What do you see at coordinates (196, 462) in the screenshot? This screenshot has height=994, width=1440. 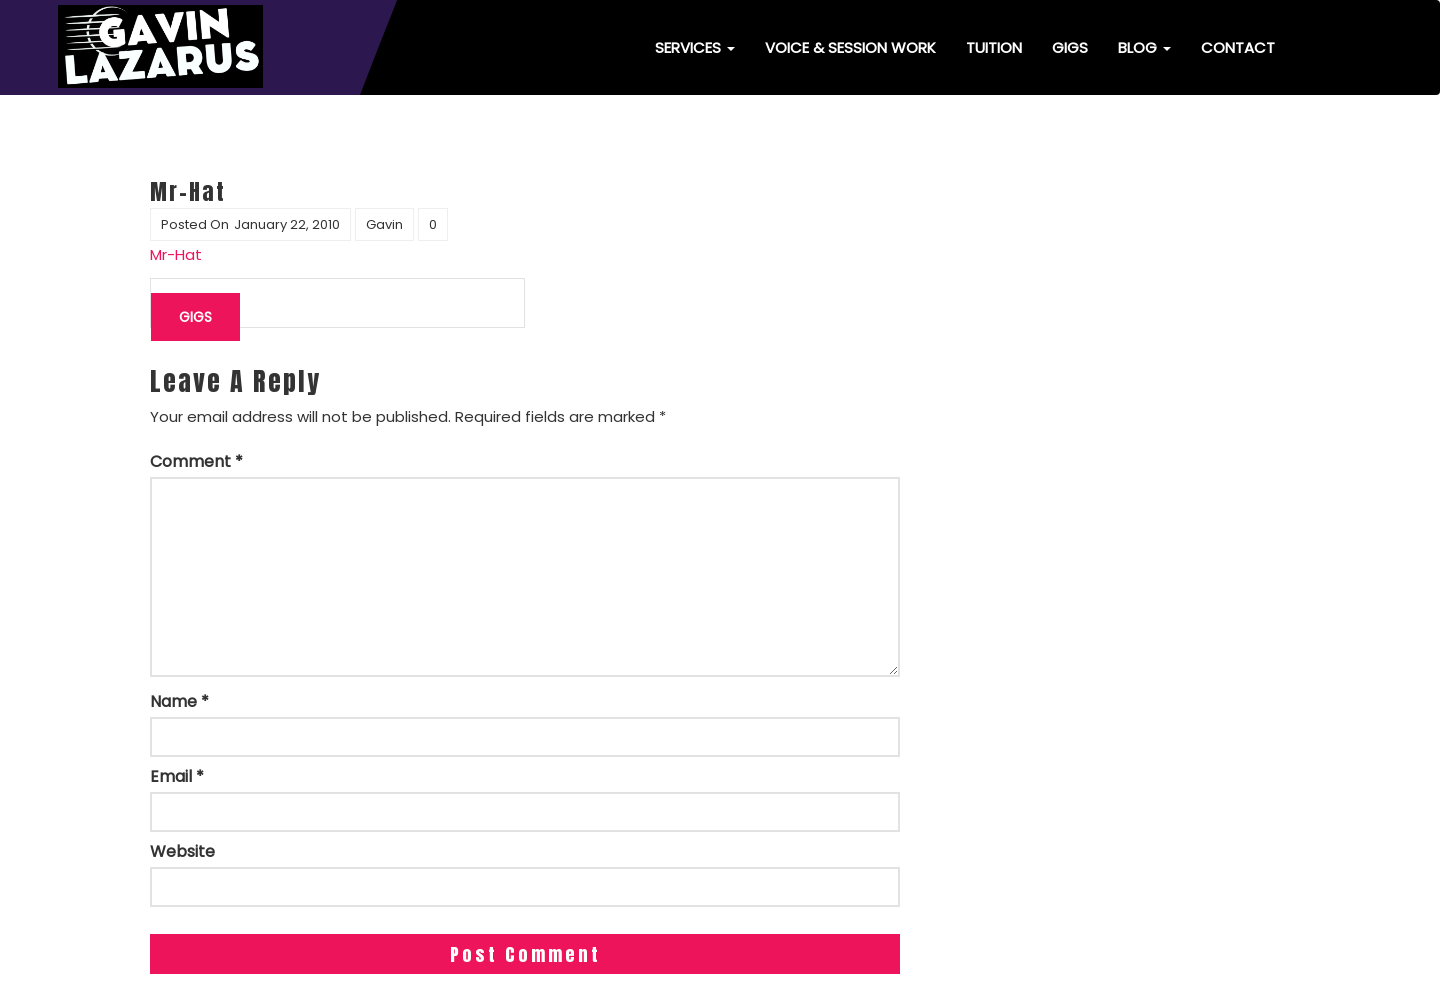 I see `Comment` at bounding box center [196, 462].